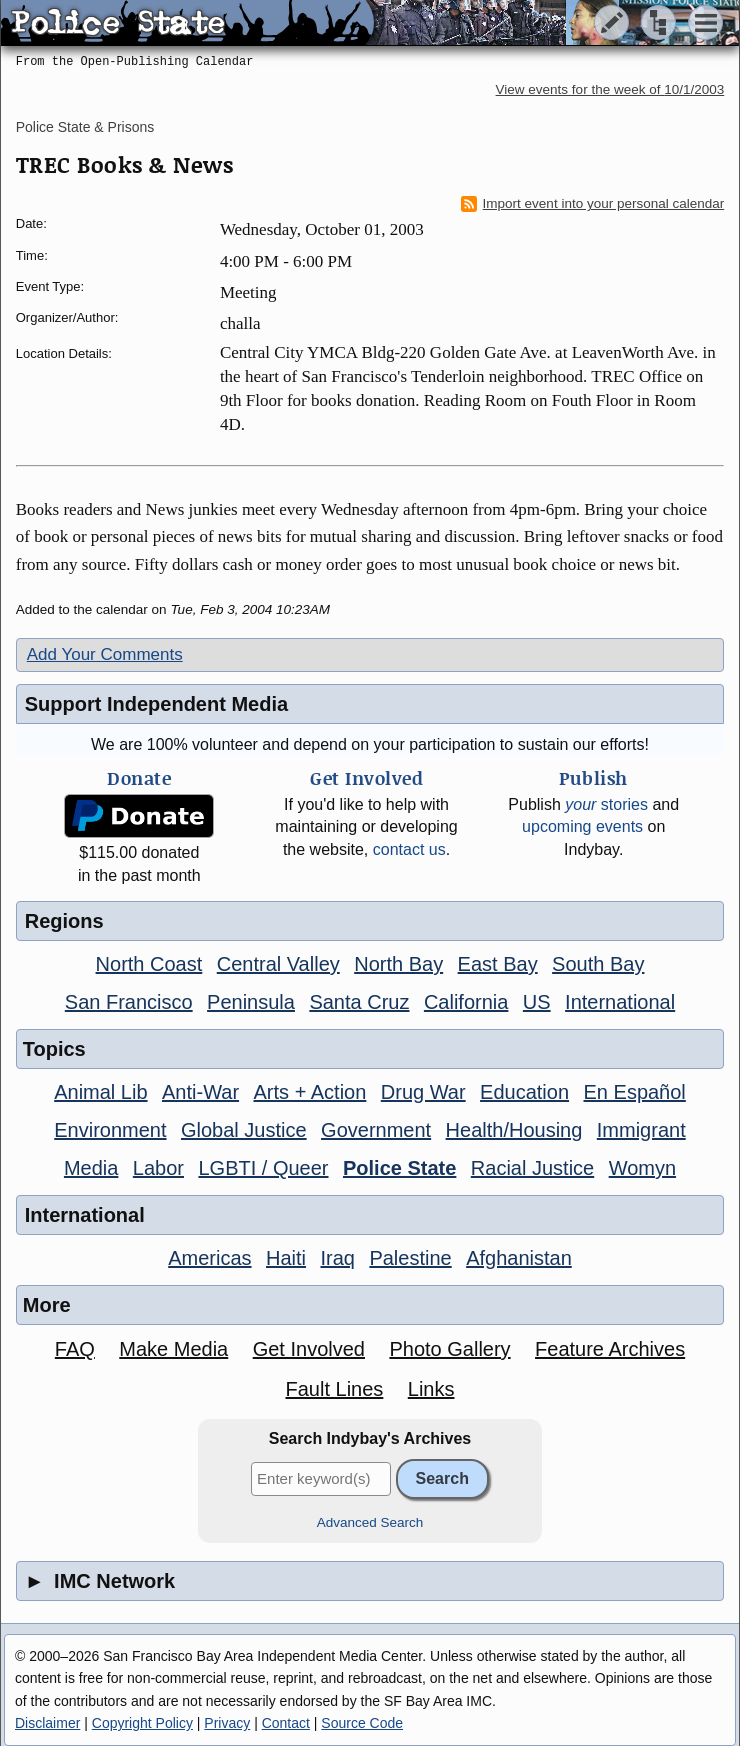 Image resolution: width=740 pixels, height=1746 pixels. Describe the element at coordinates (423, 1092) in the screenshot. I see `Drug War` at that location.